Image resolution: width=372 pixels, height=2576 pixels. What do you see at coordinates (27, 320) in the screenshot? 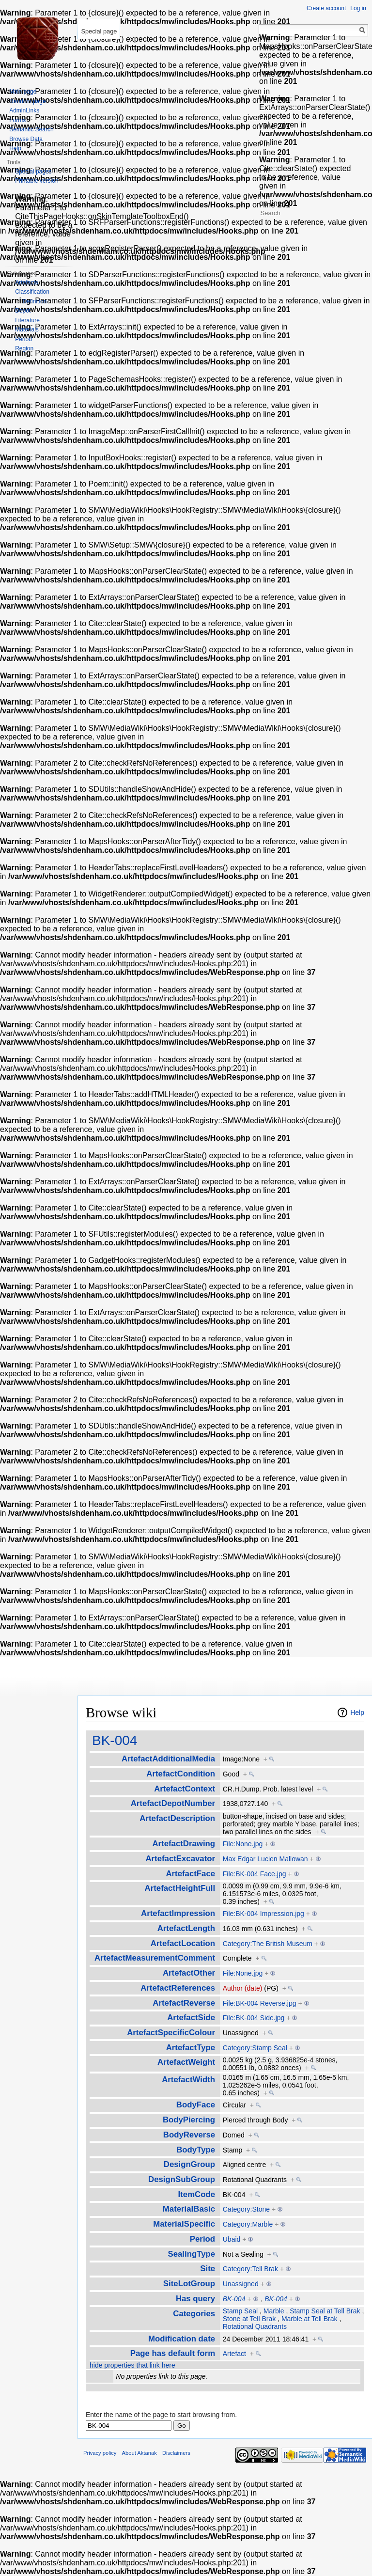
I see `Literature` at bounding box center [27, 320].